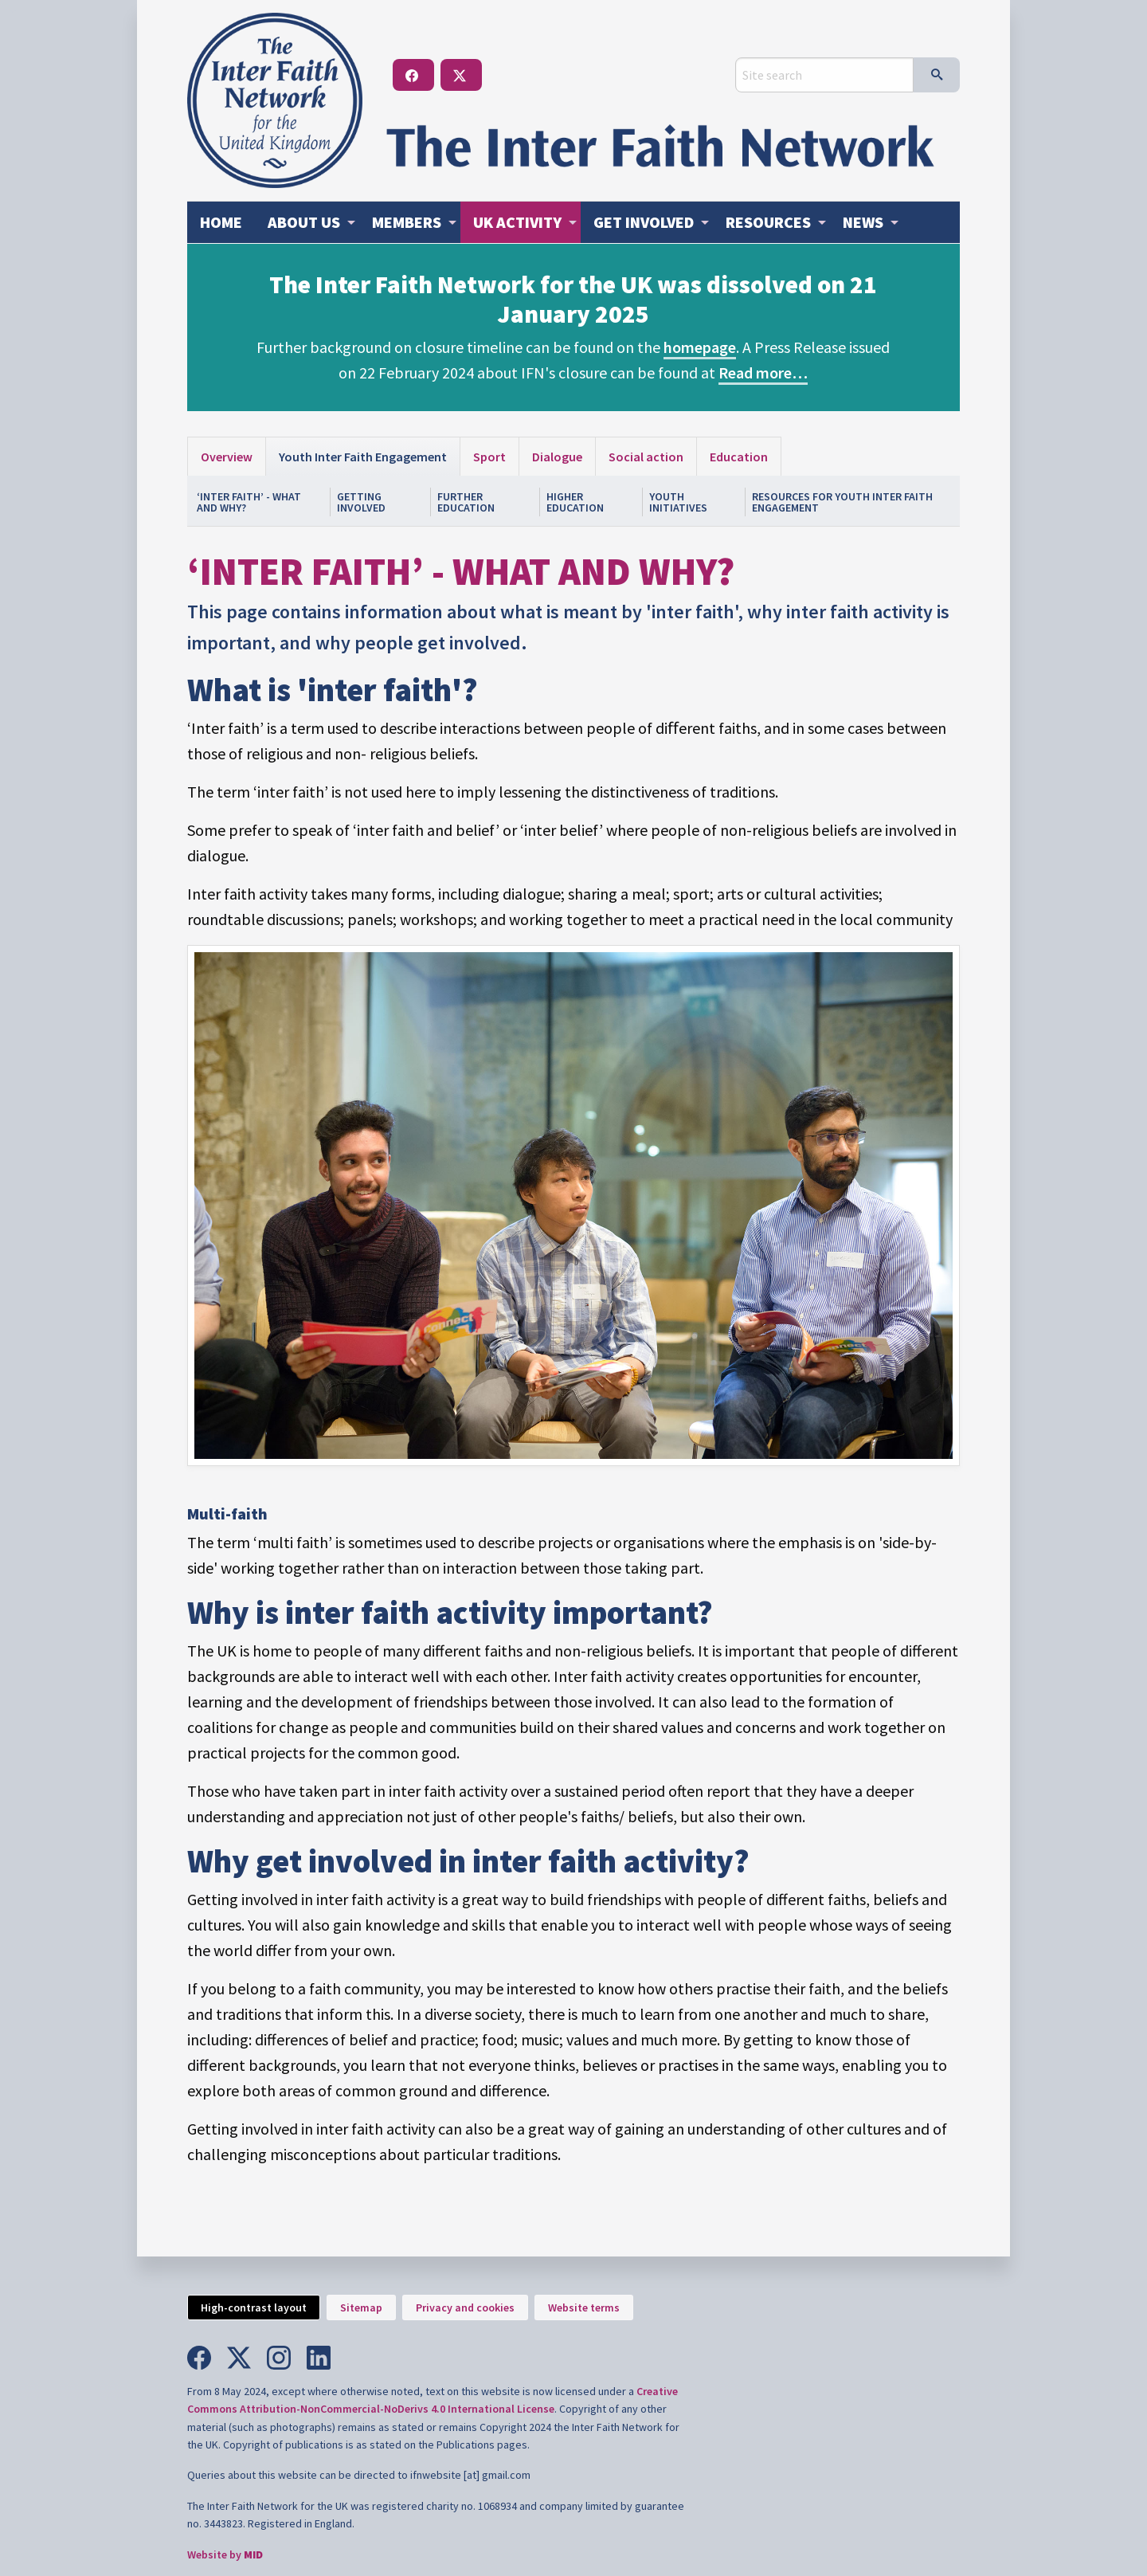 The height and width of the screenshot is (2576, 1147). What do you see at coordinates (842, 502) in the screenshot?
I see `Resources for youth inter faith engagement` at bounding box center [842, 502].